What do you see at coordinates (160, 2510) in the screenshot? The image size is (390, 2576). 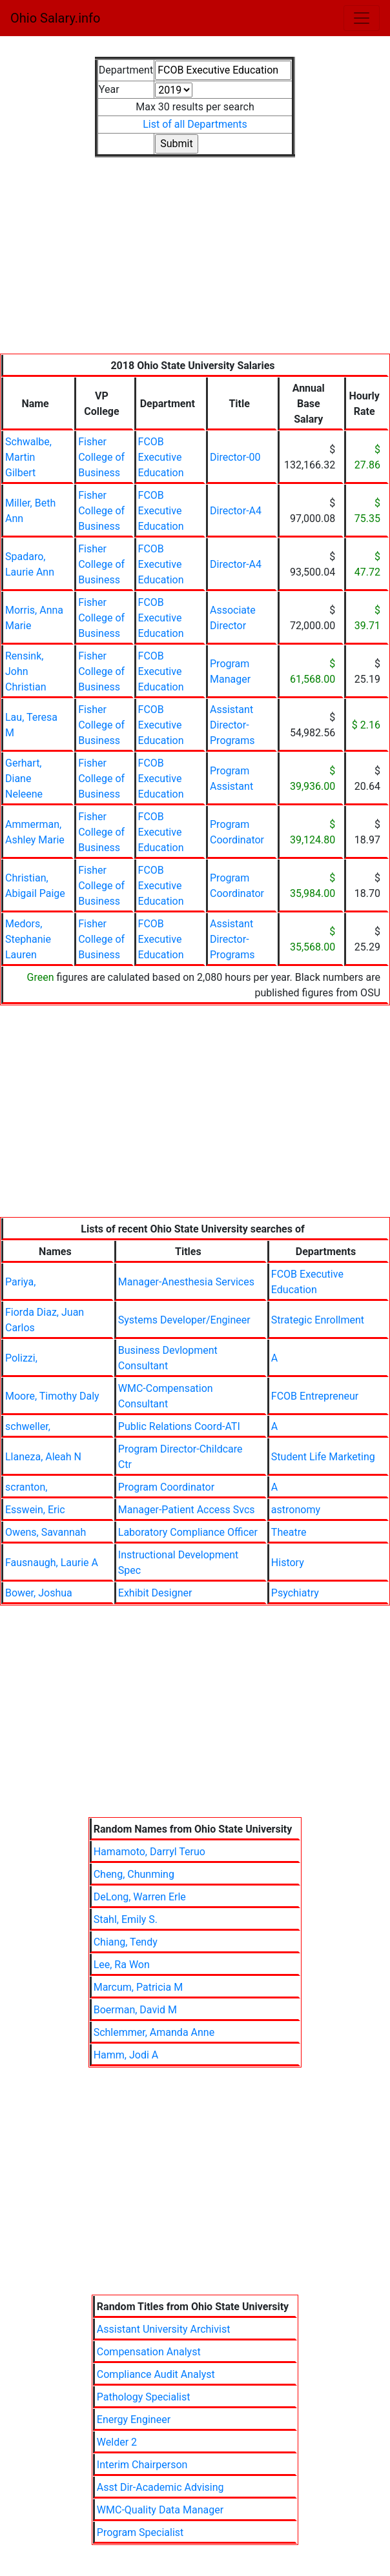 I see `WMC-Quality Data Manager` at bounding box center [160, 2510].